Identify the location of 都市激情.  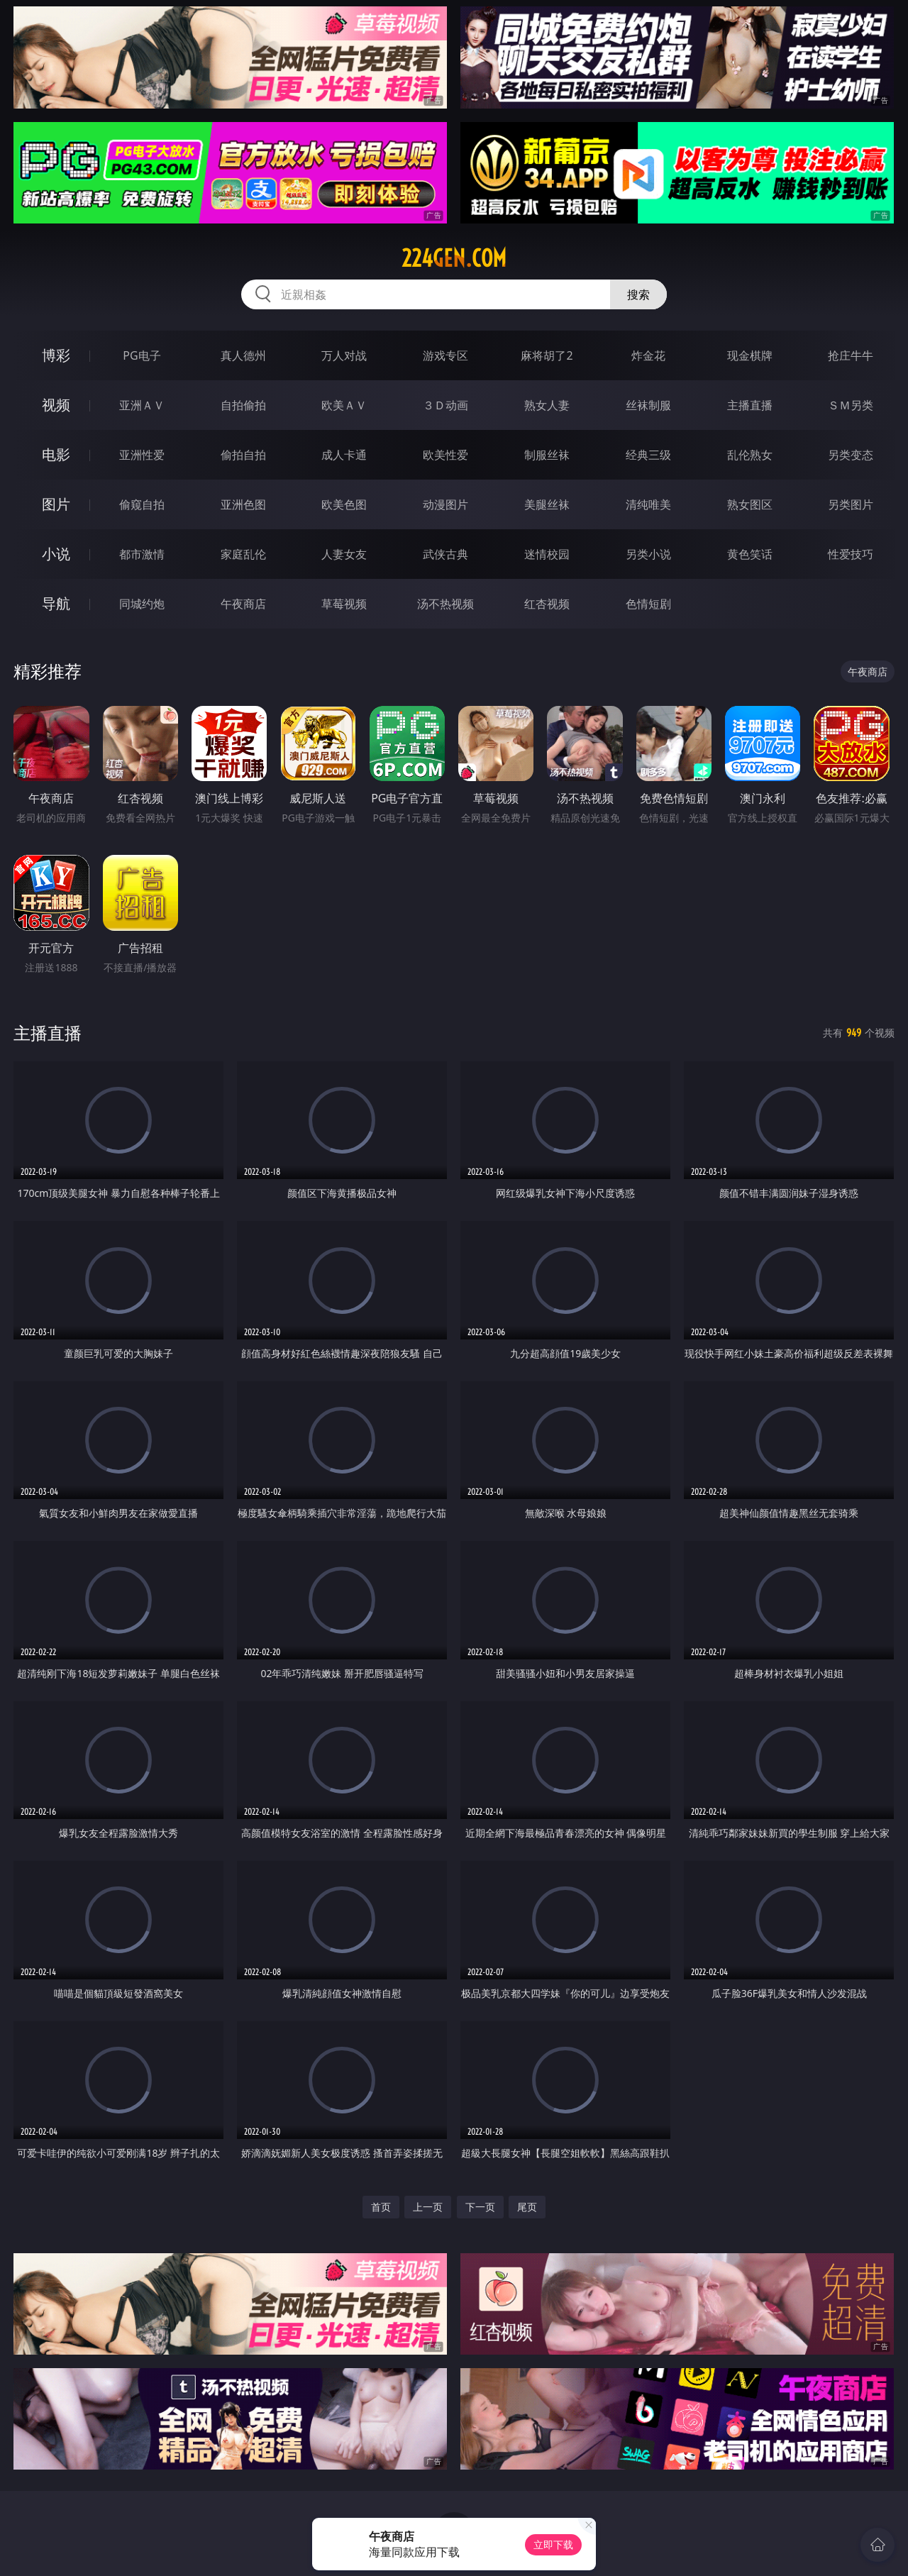
(142, 554).